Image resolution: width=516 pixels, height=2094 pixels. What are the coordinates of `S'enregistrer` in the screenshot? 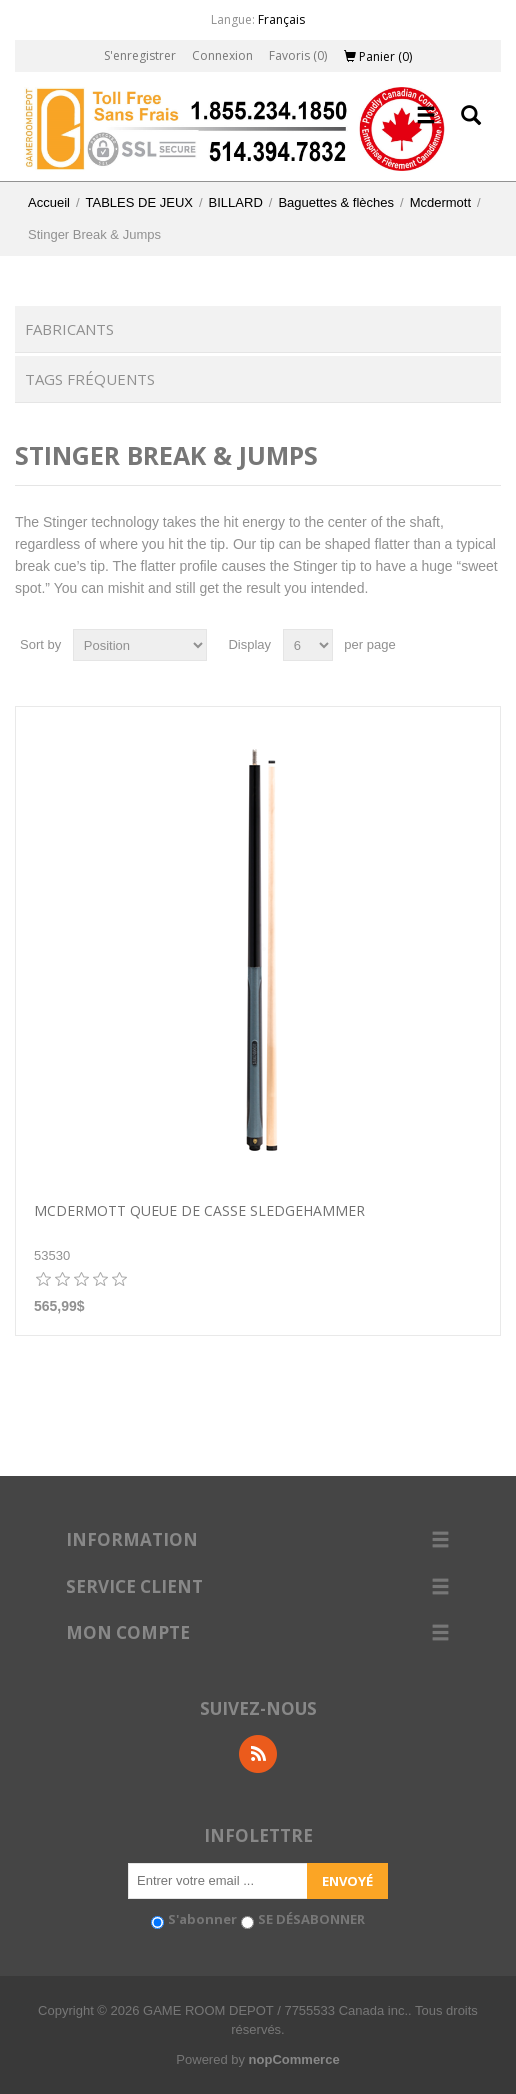 It's located at (140, 55).